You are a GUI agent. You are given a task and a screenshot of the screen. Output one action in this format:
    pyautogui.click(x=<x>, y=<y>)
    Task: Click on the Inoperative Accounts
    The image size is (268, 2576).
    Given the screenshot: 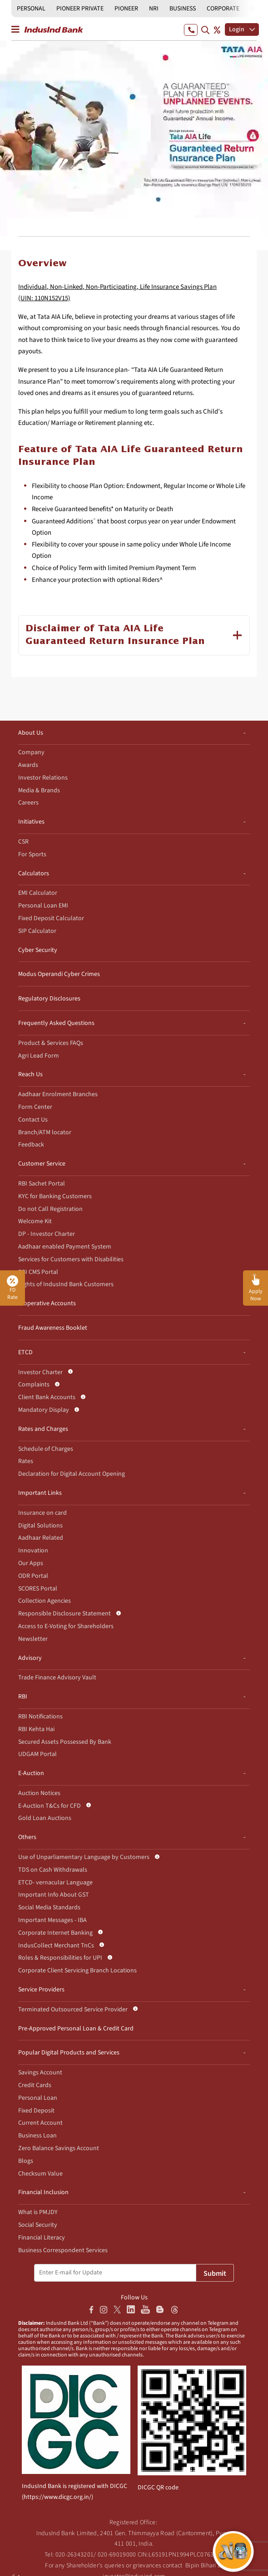 What is the action you would take?
    pyautogui.click(x=47, y=1303)
    